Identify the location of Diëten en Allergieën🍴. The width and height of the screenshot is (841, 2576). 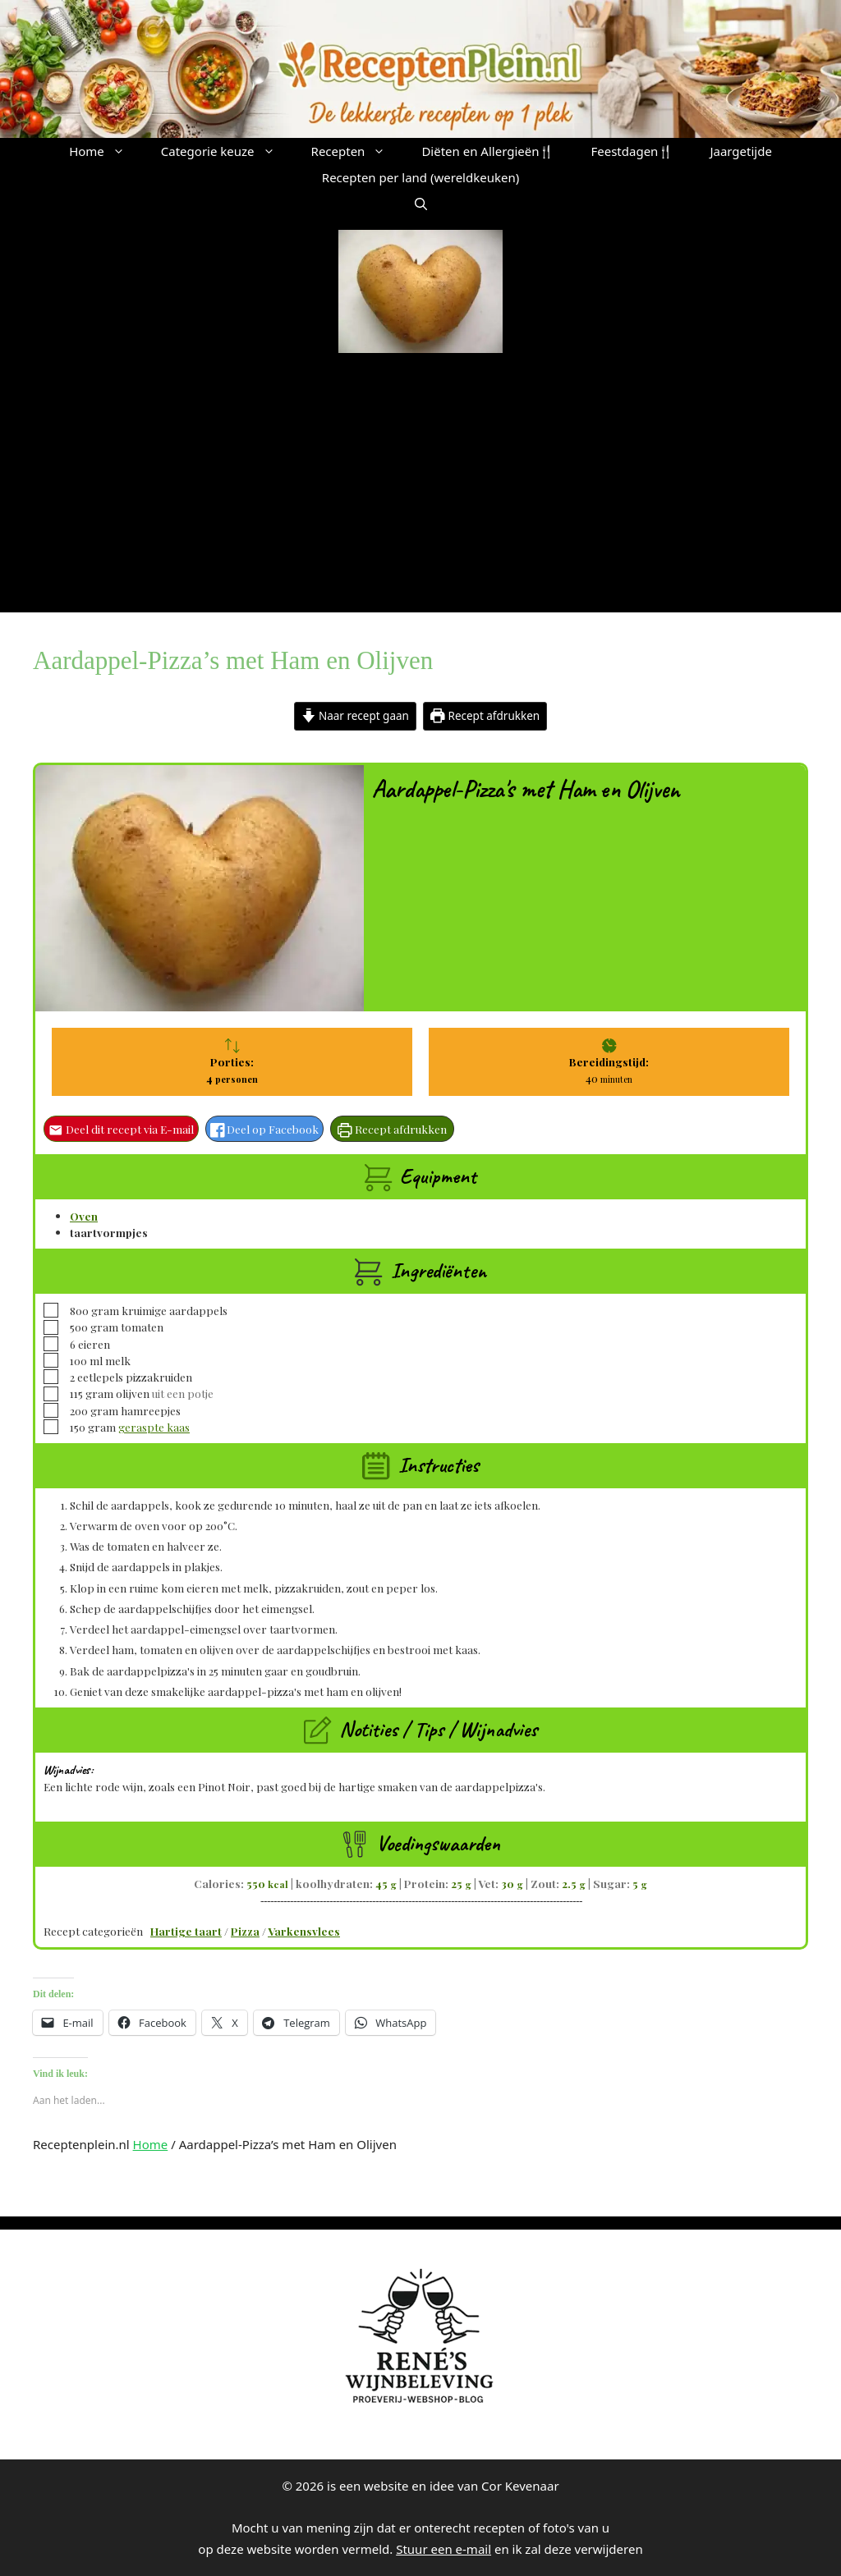
(487, 151).